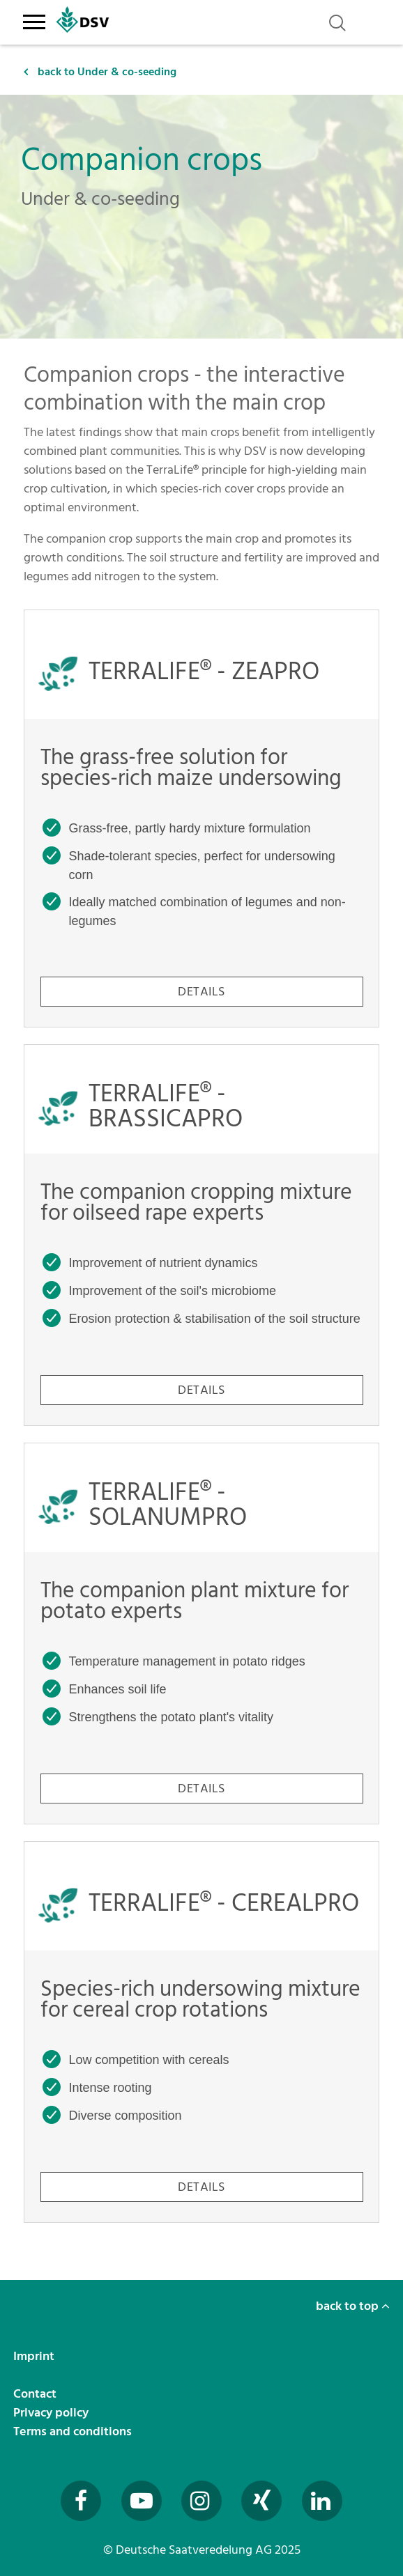  What do you see at coordinates (74, 2431) in the screenshot?
I see `Terms and conditions` at bounding box center [74, 2431].